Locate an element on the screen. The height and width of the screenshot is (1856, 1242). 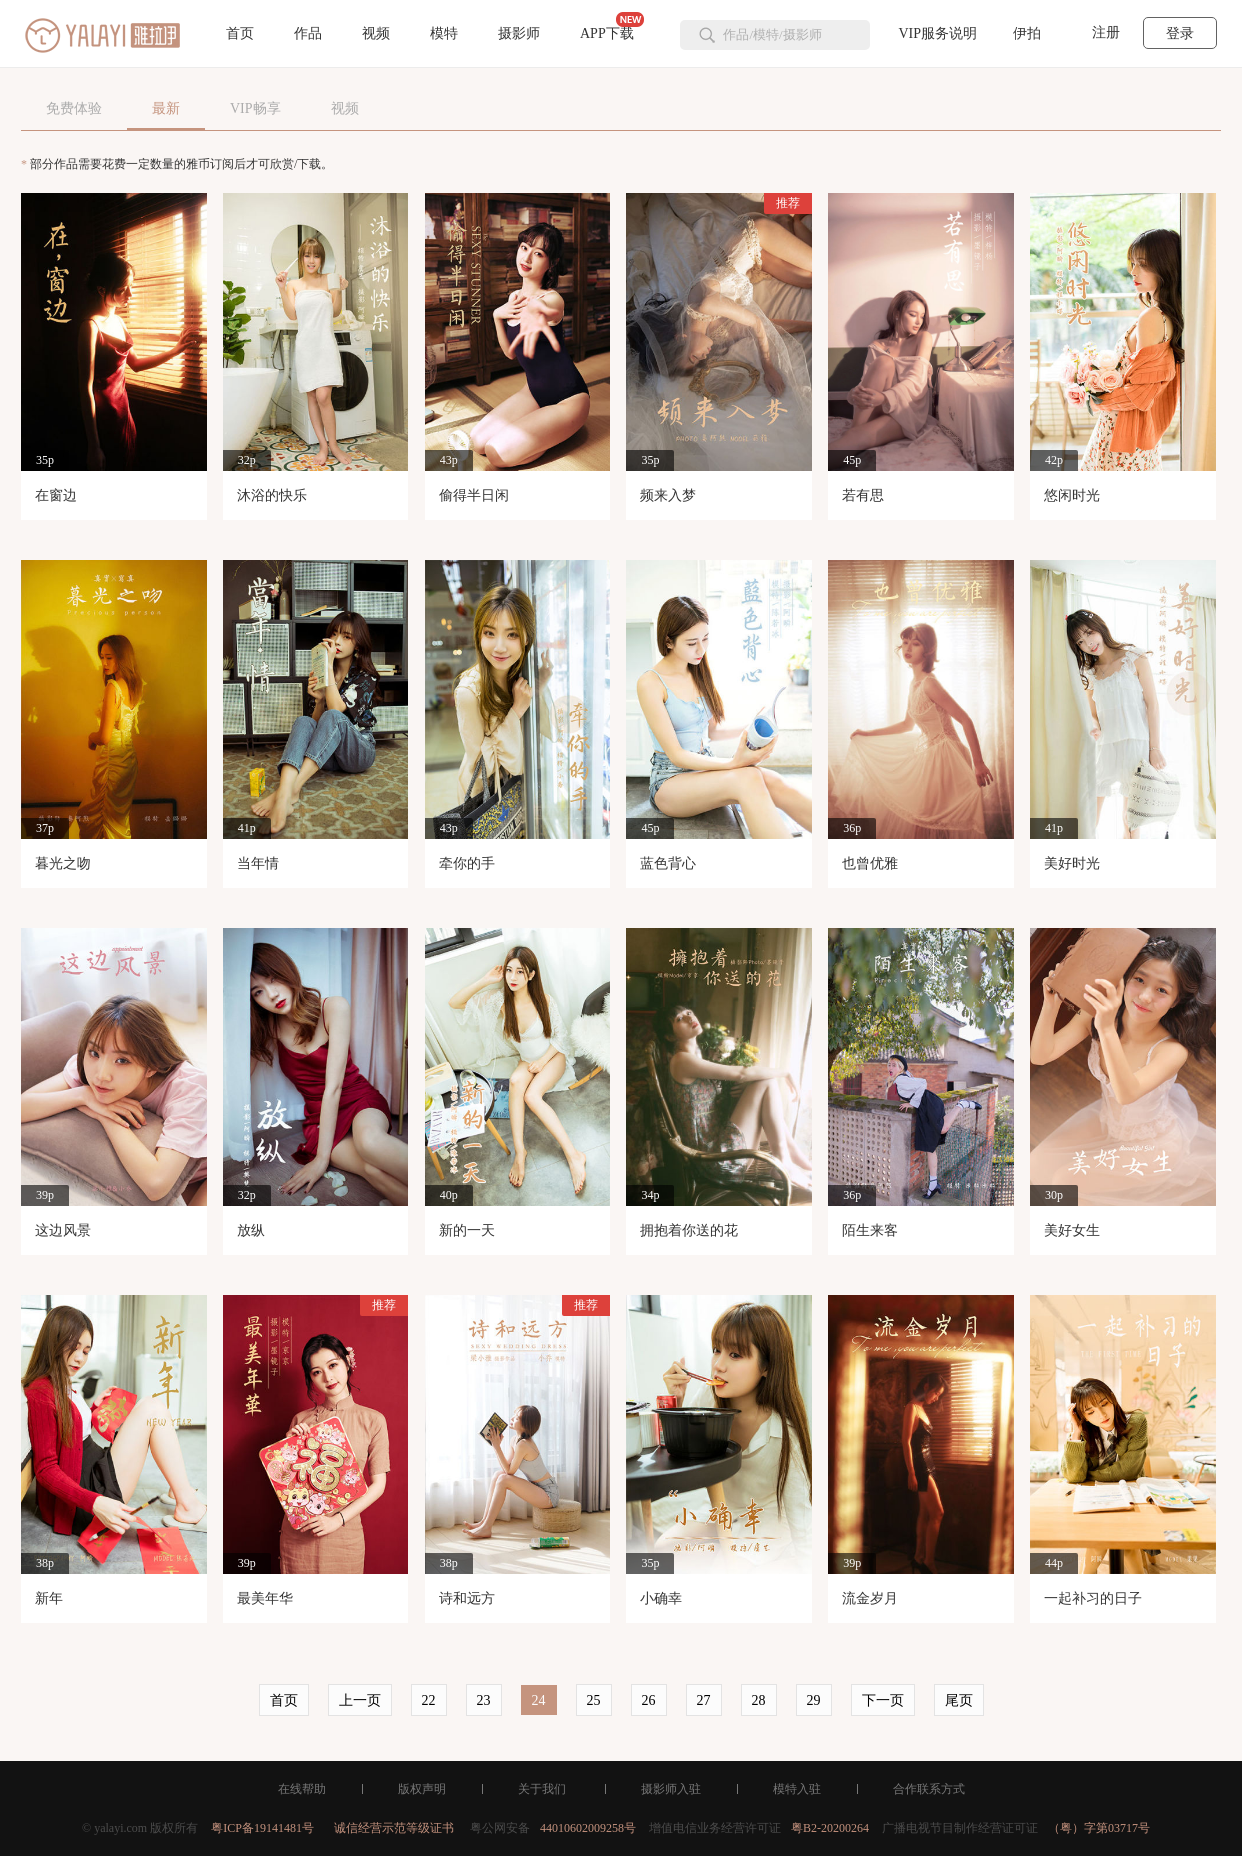
（粤）字第03717号 is located at coordinates (1099, 1828).